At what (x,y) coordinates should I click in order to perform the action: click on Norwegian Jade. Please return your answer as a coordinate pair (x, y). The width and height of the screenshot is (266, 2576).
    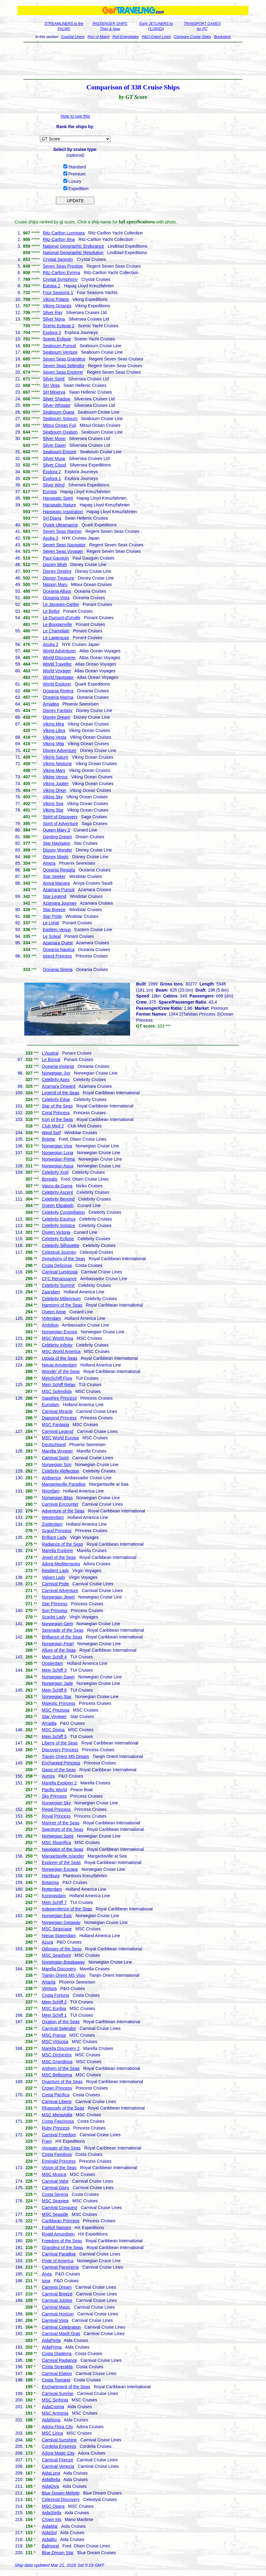
    Looking at the image, I should click on (57, 1683).